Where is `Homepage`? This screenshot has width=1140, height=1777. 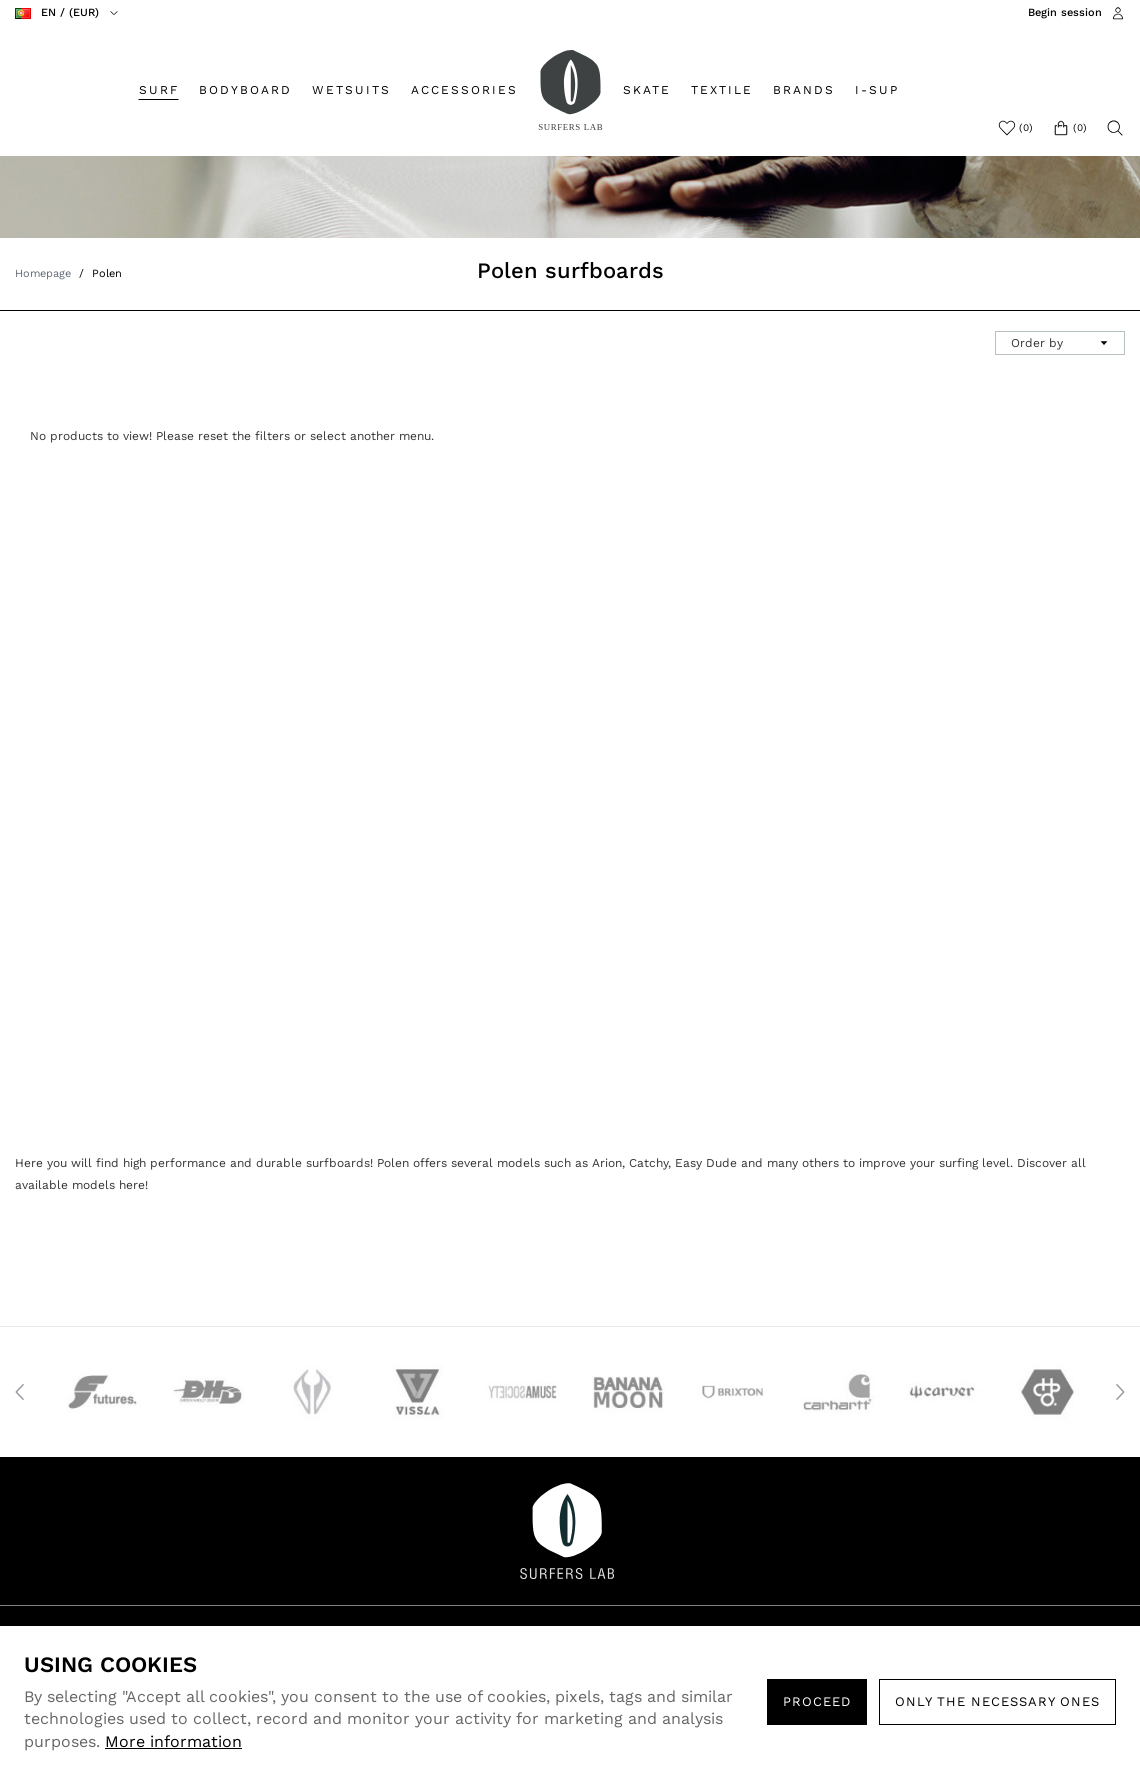 Homepage is located at coordinates (43, 273).